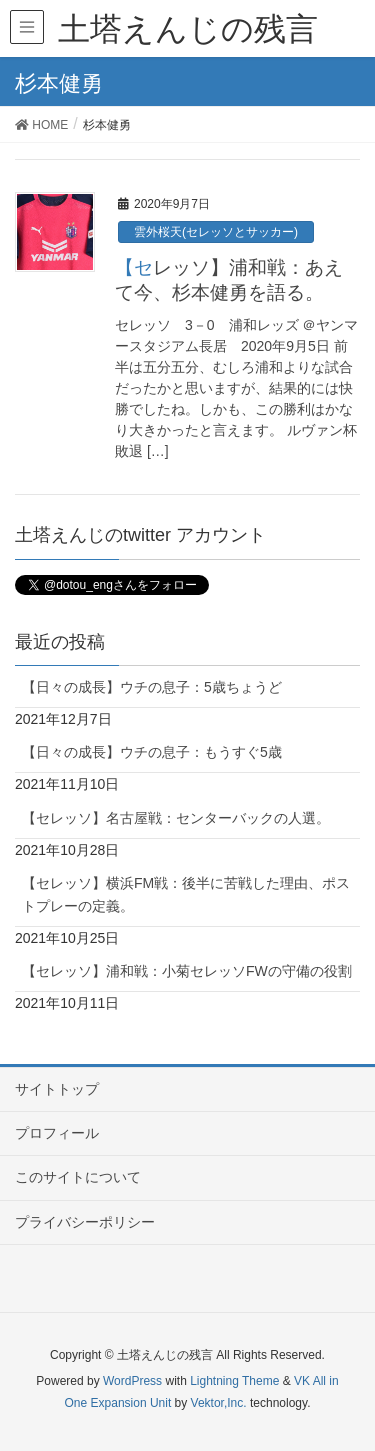 This screenshot has height=1451, width=375. Describe the element at coordinates (57, 1133) in the screenshot. I see `プロフィール` at that location.